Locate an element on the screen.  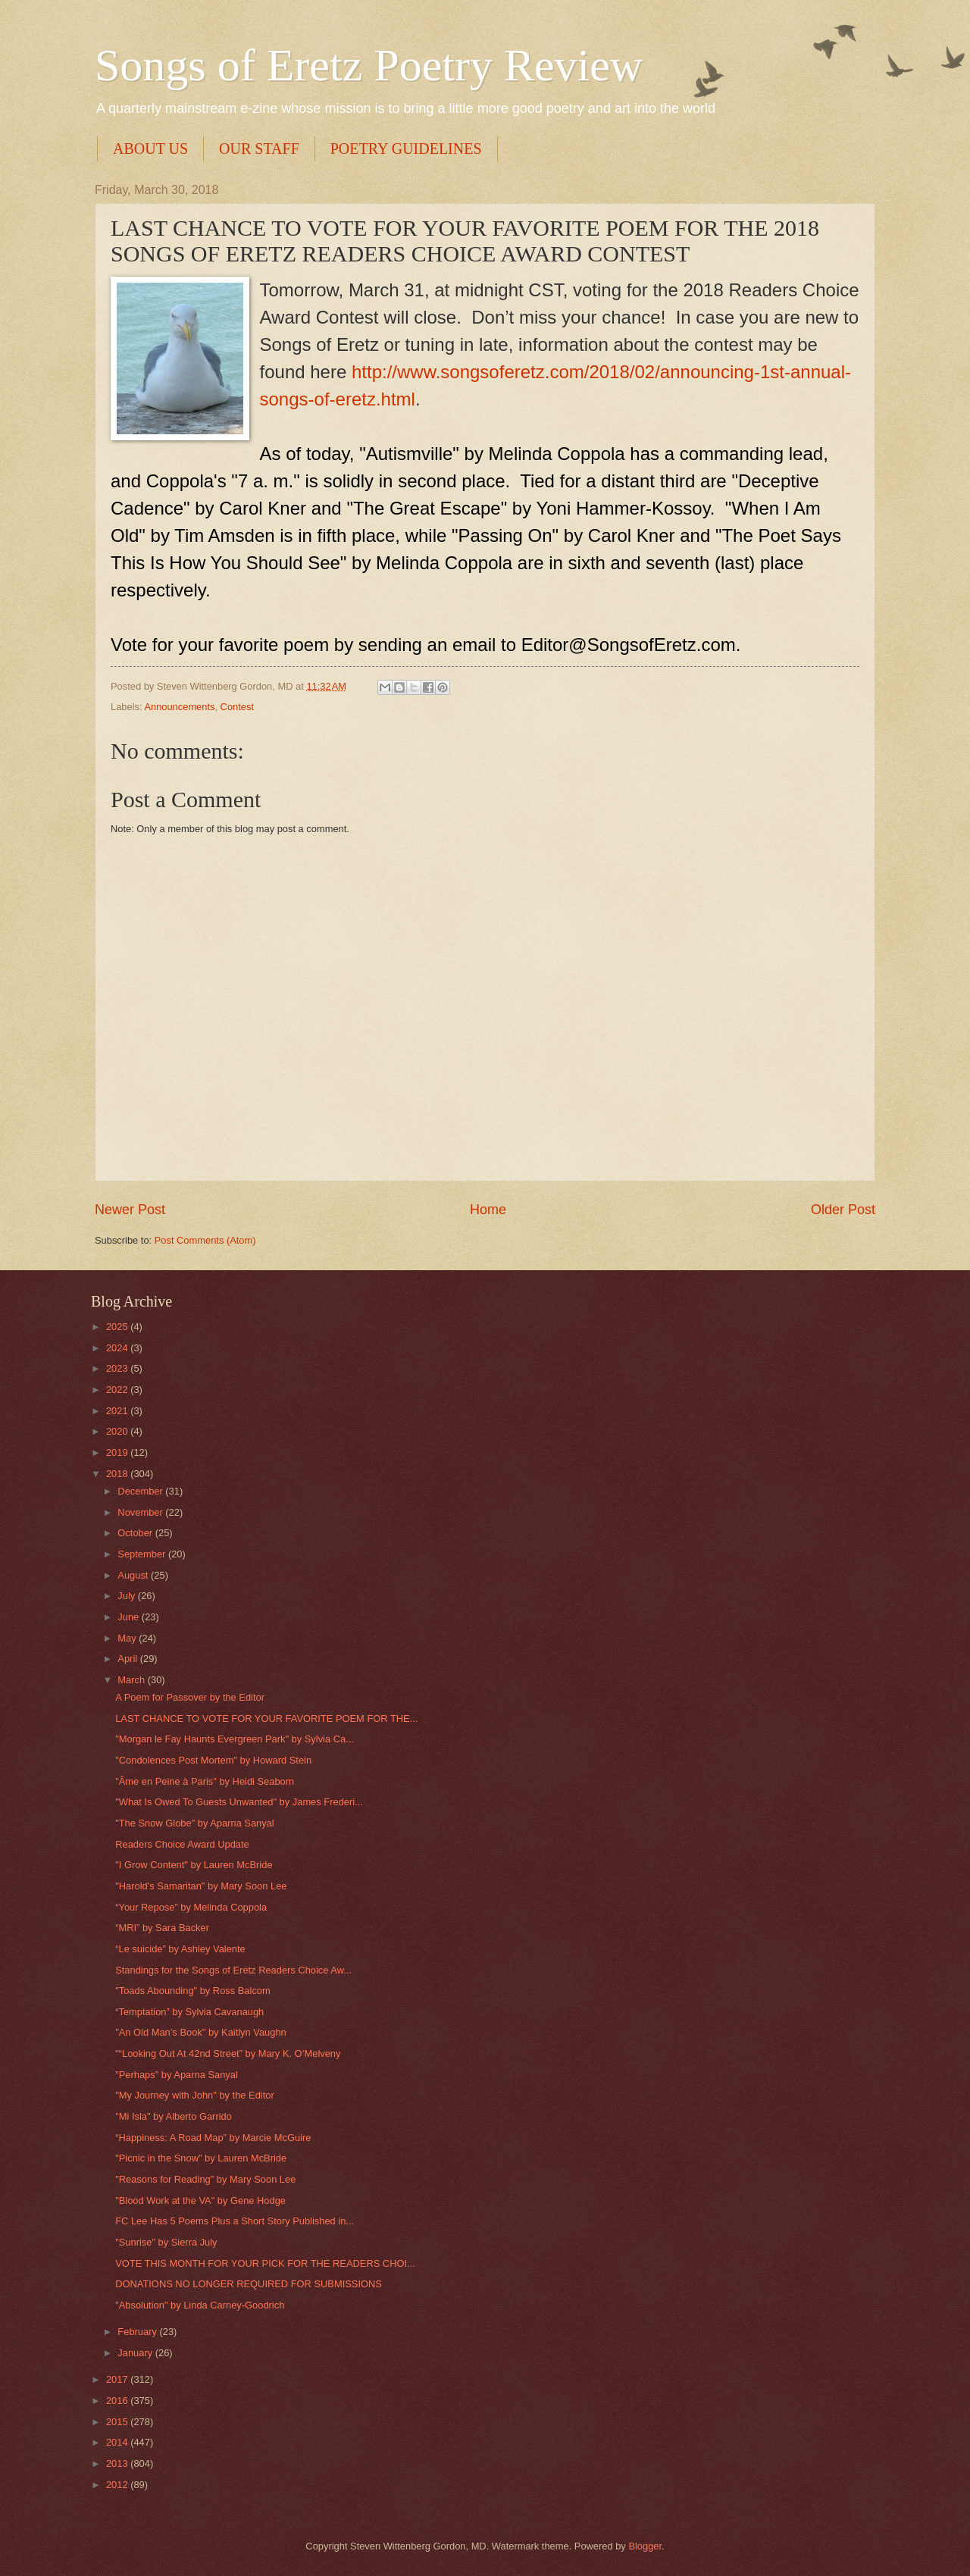
Newer Post is located at coordinates (130, 1209).